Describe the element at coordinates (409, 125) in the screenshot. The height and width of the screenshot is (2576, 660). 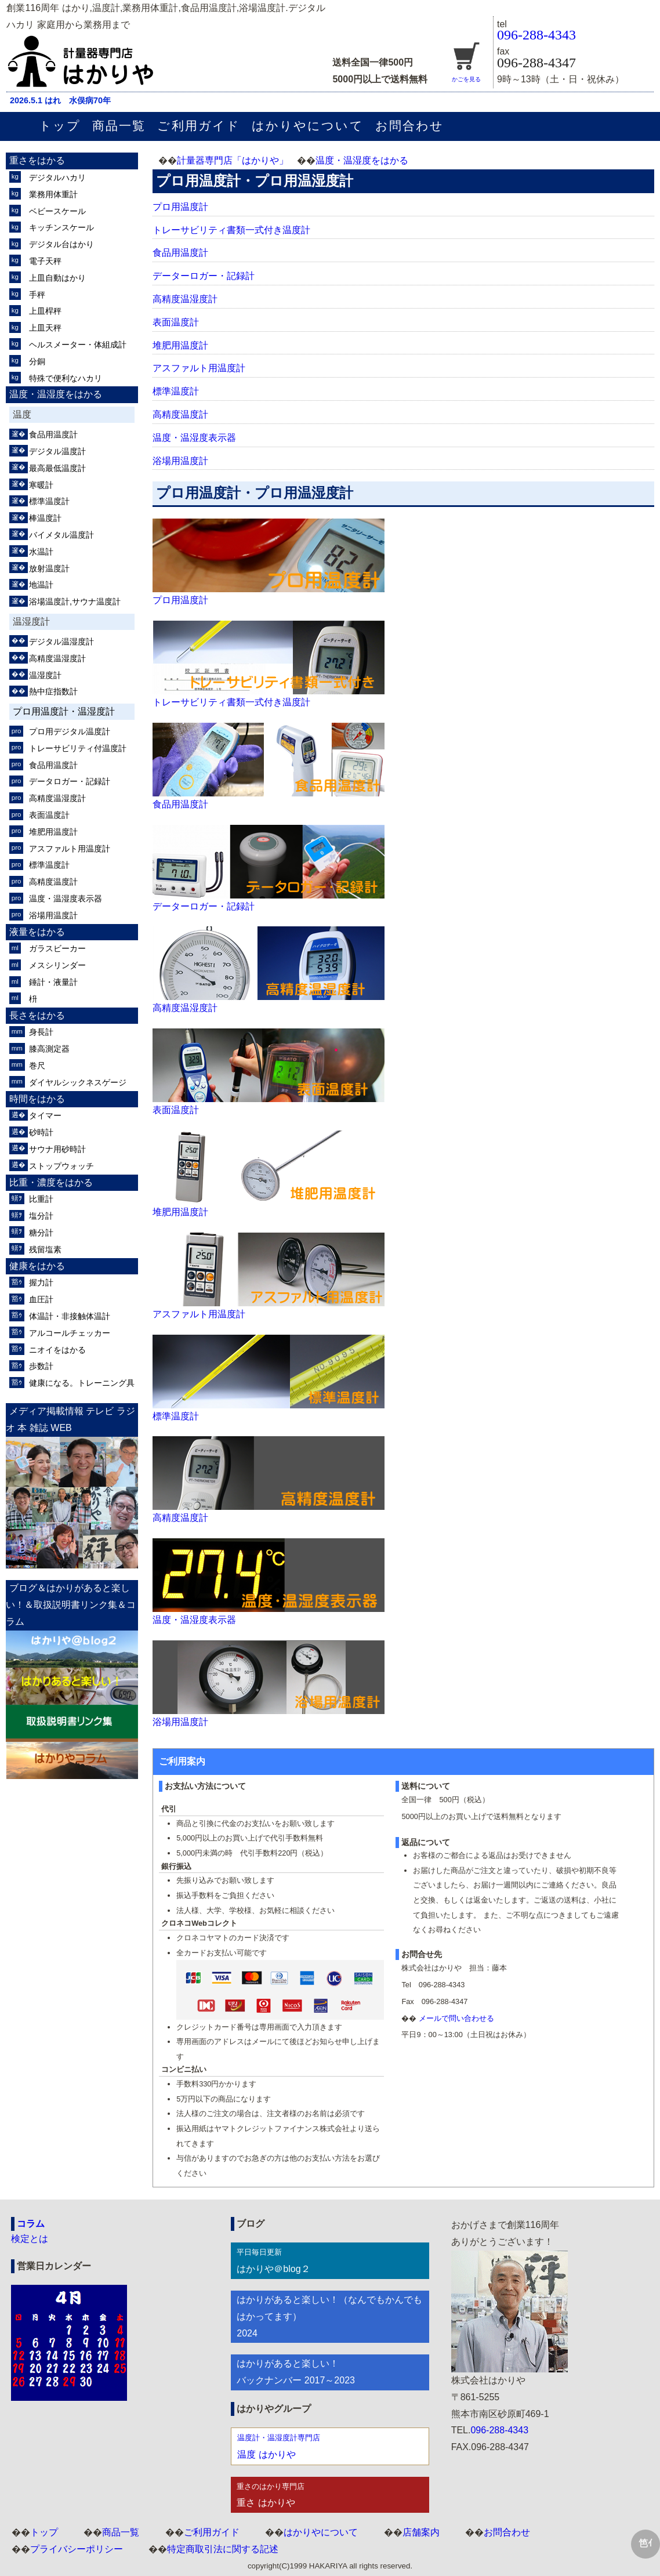
I see `お問合わせ` at that location.